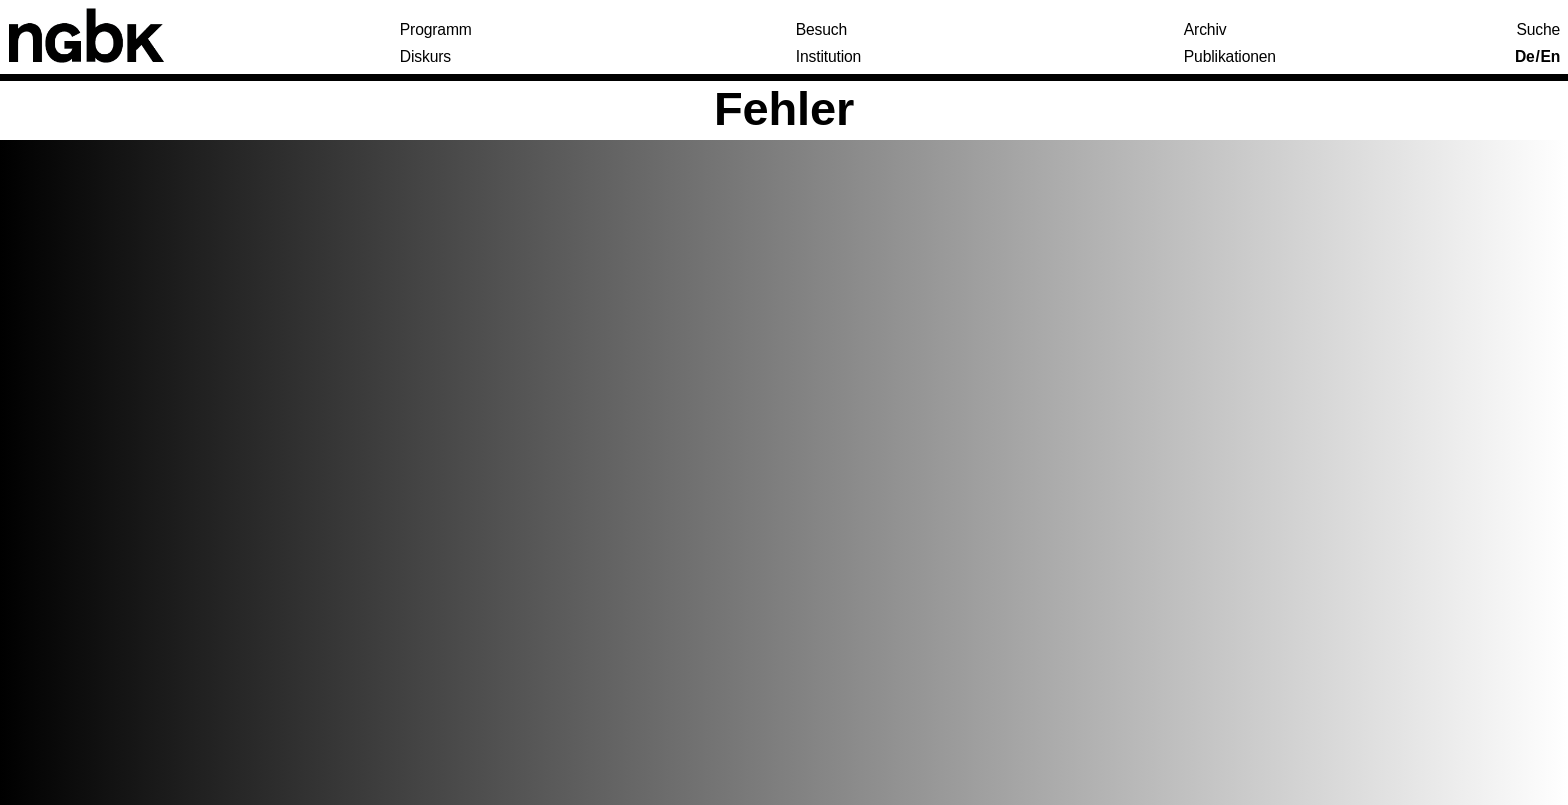  I want to click on Institution, so click(828, 57).